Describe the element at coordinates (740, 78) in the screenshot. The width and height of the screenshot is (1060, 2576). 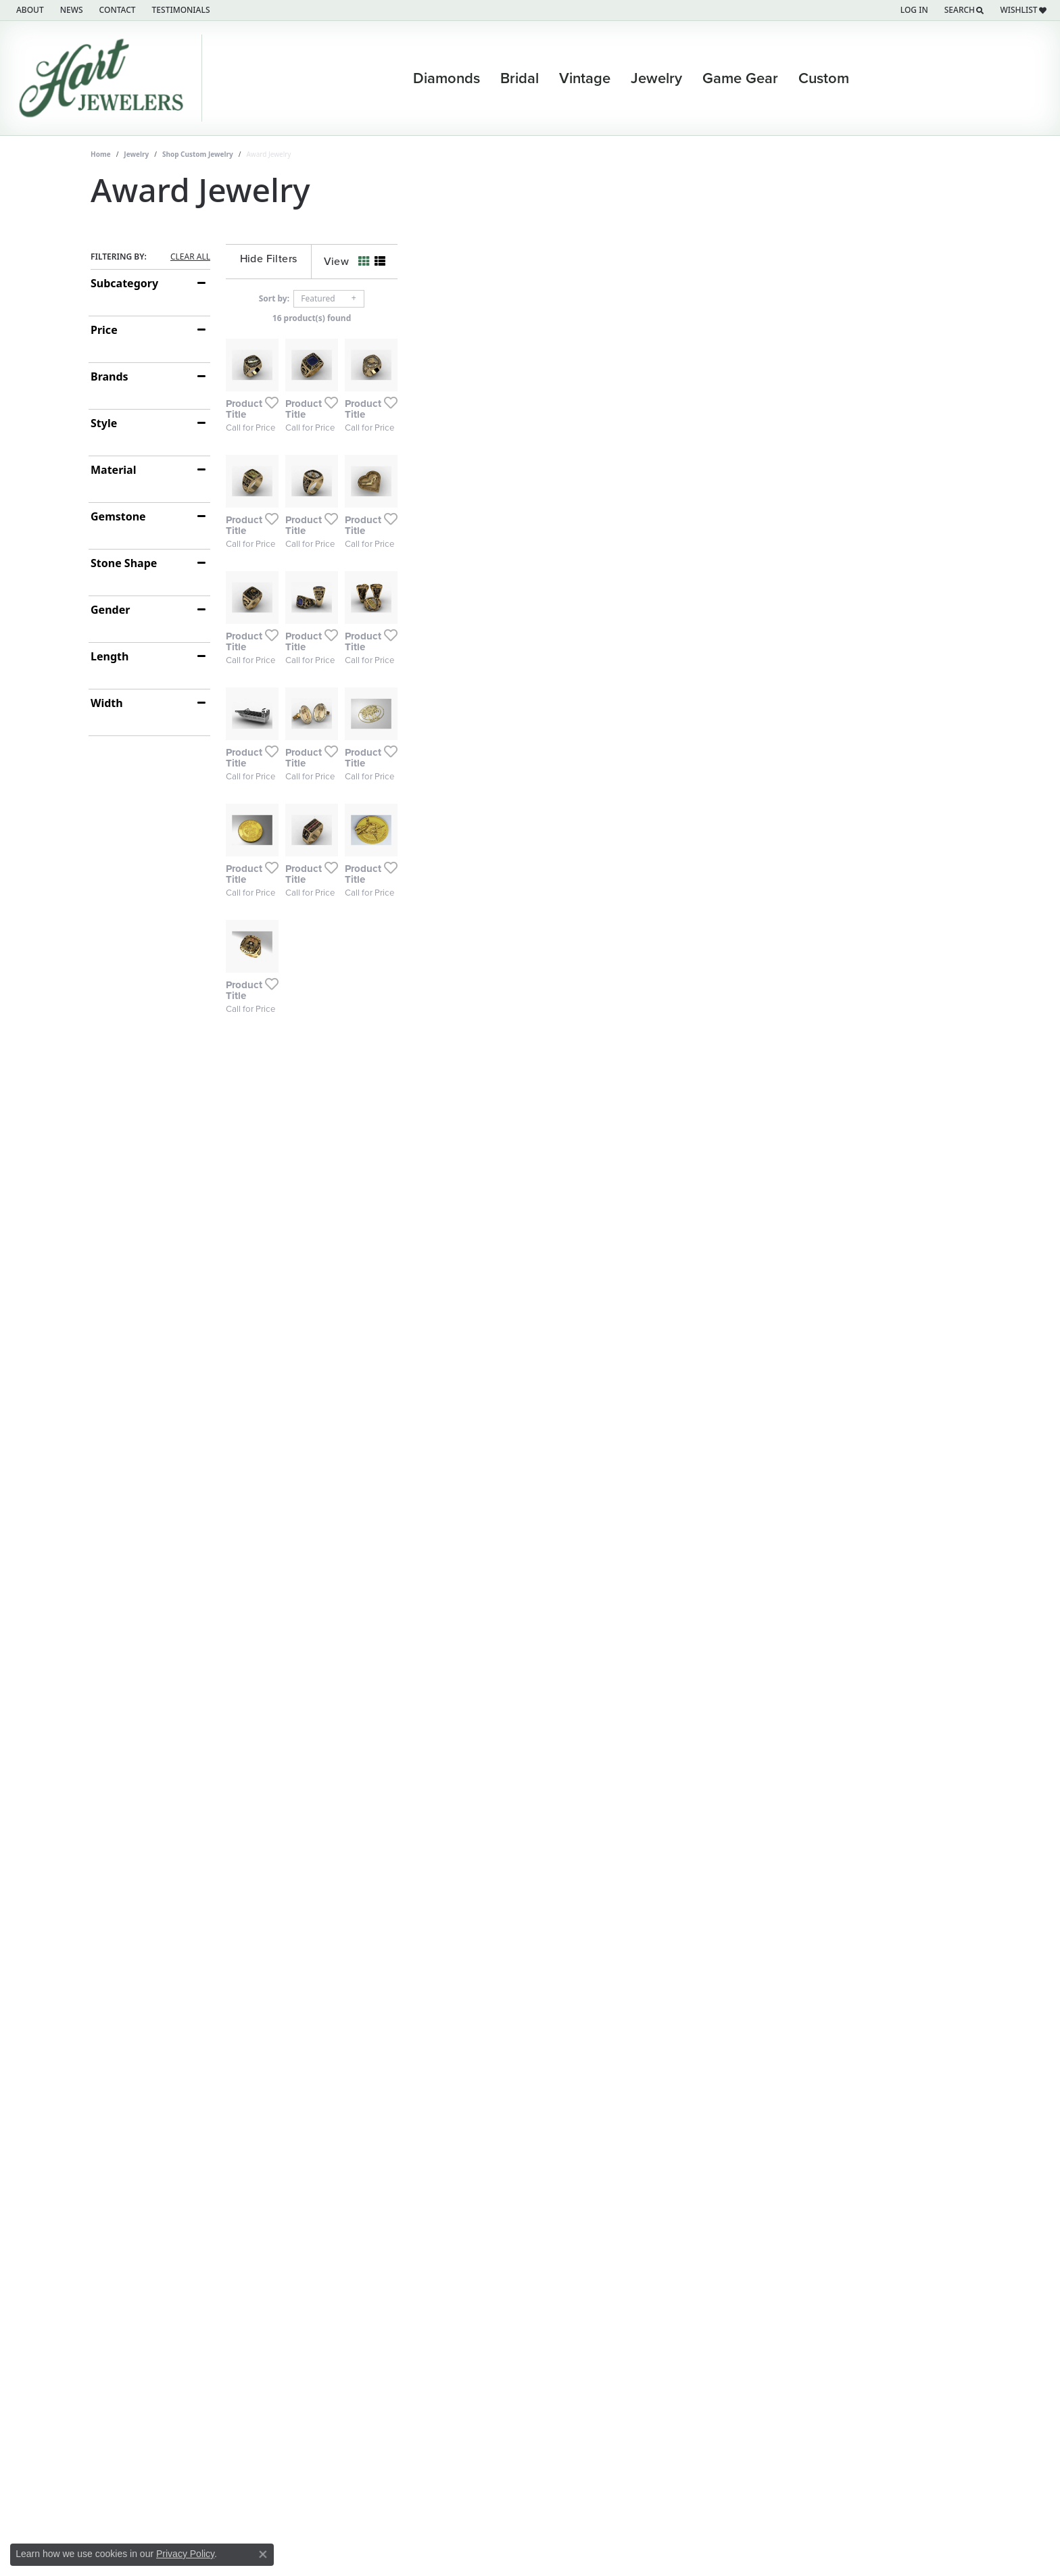
I see `Game Gear` at that location.